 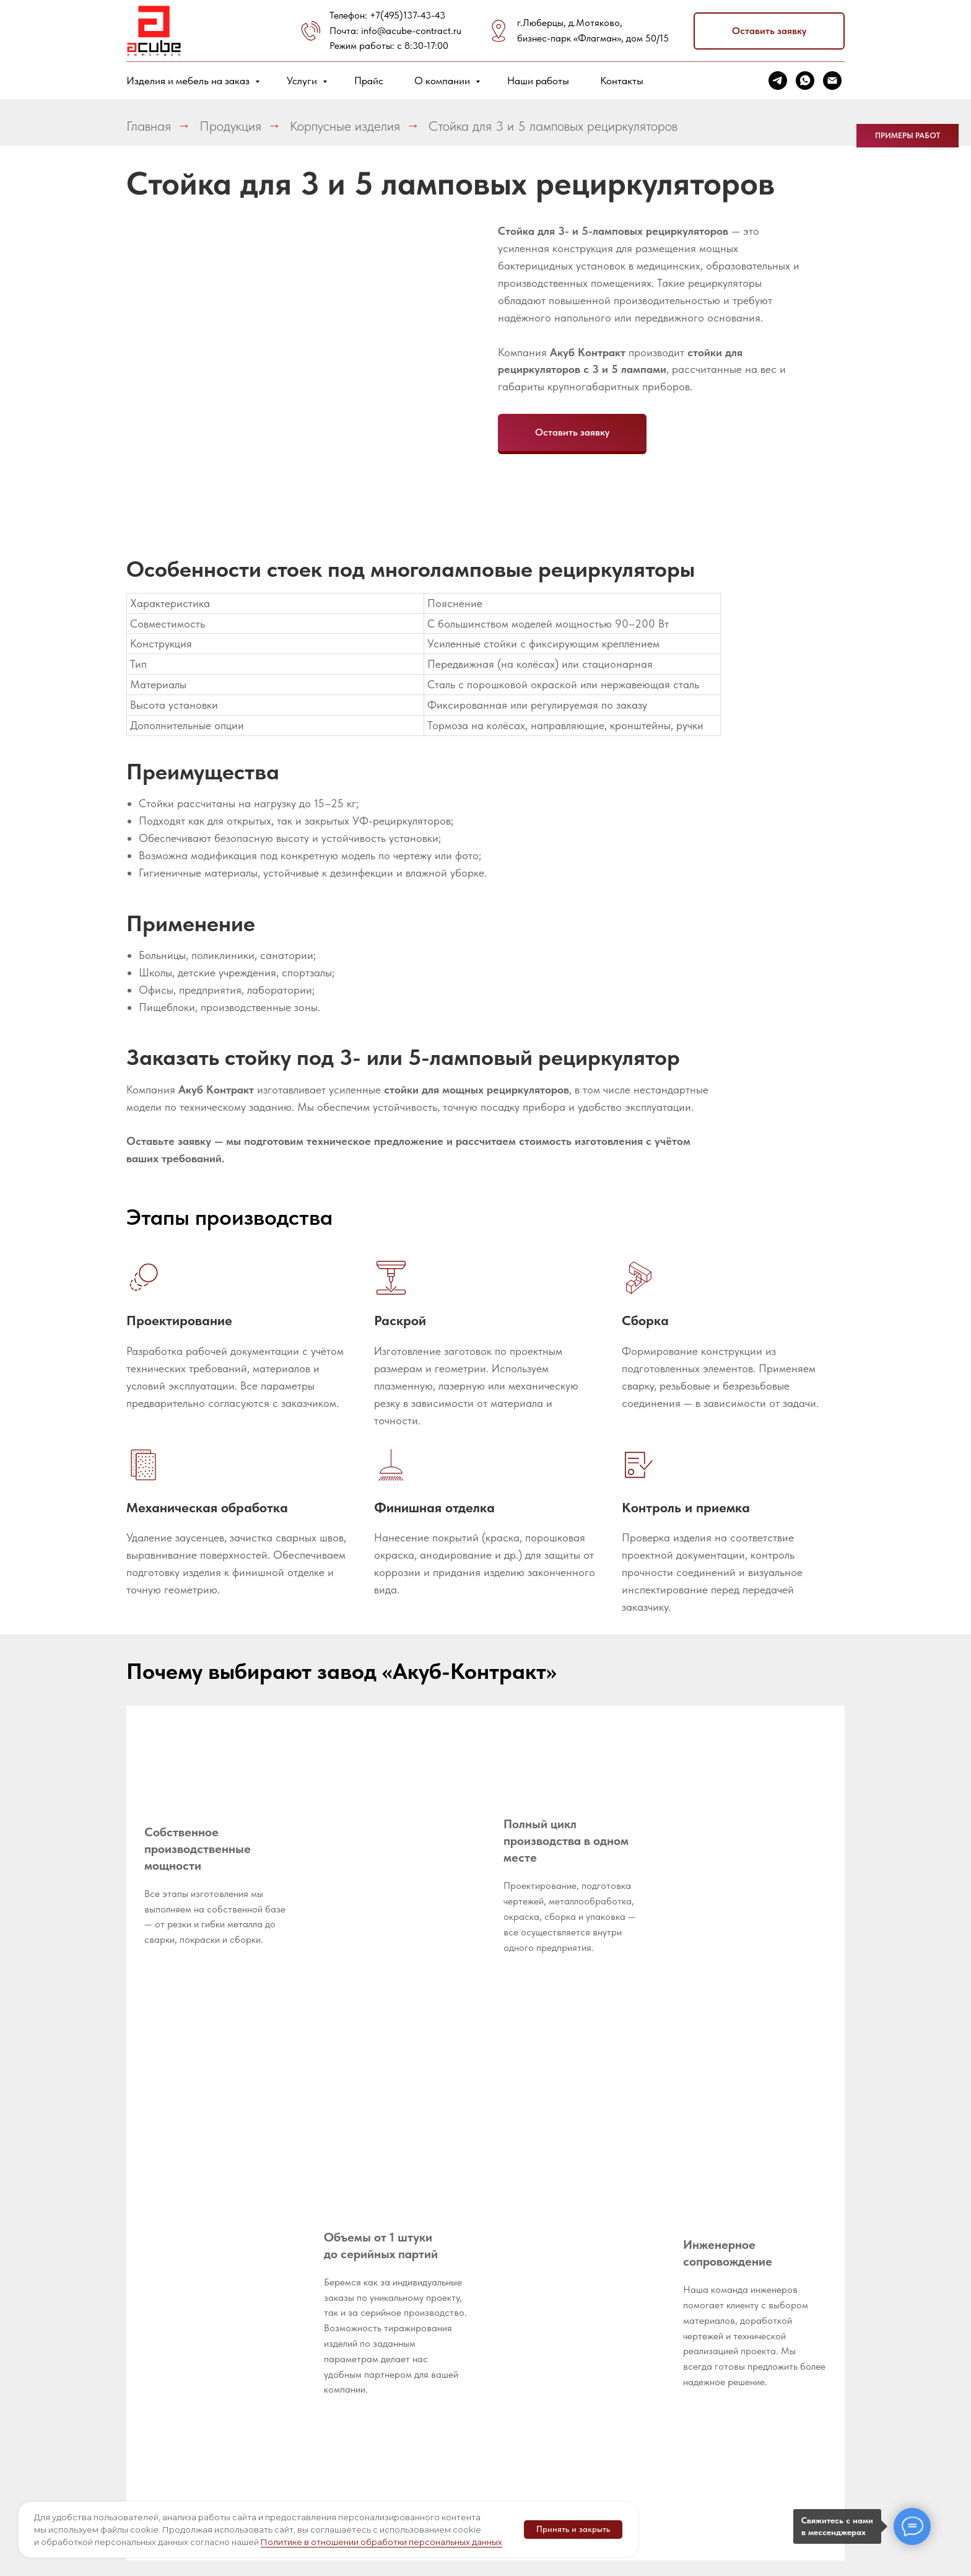 What do you see at coordinates (675, 2405) in the screenshot?
I see `Металлические подстолья` at bounding box center [675, 2405].